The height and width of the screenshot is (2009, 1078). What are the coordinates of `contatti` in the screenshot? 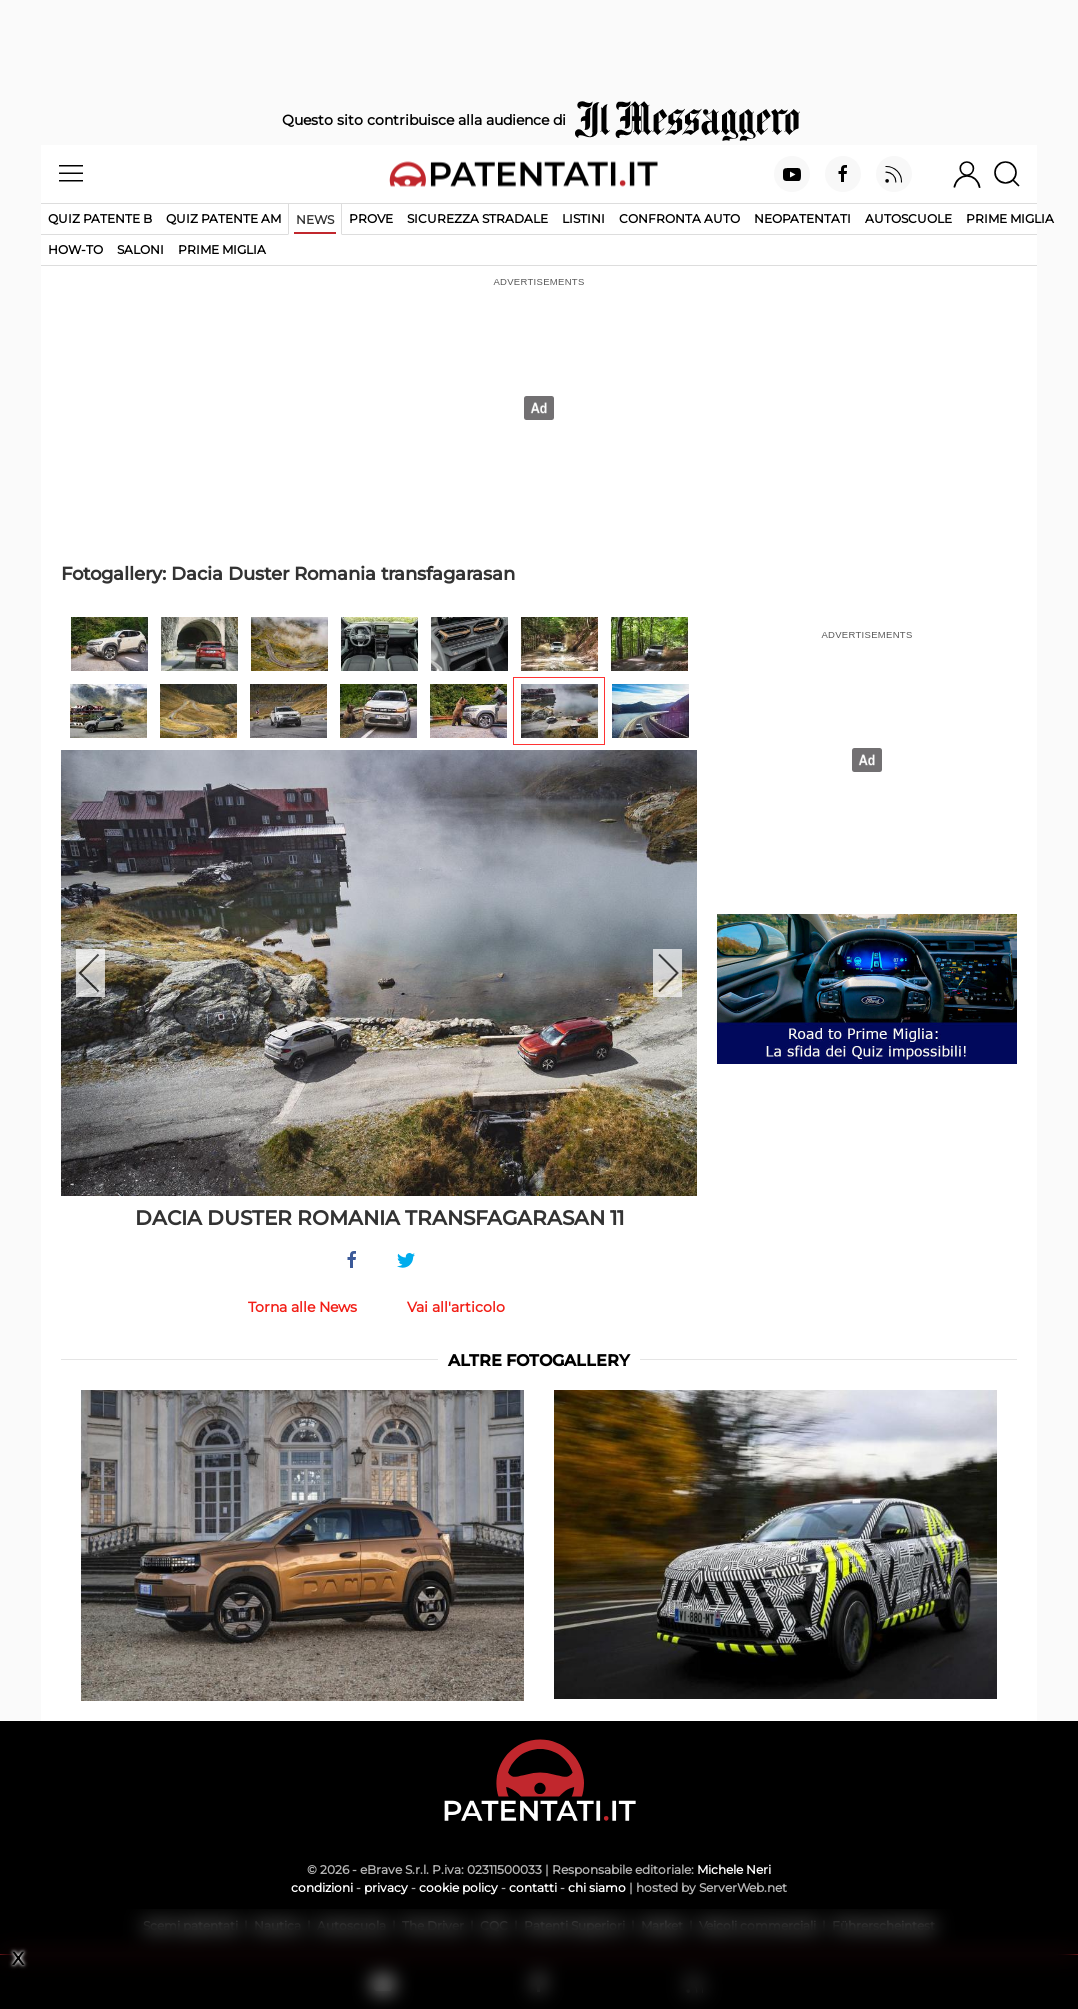 It's located at (533, 1887).